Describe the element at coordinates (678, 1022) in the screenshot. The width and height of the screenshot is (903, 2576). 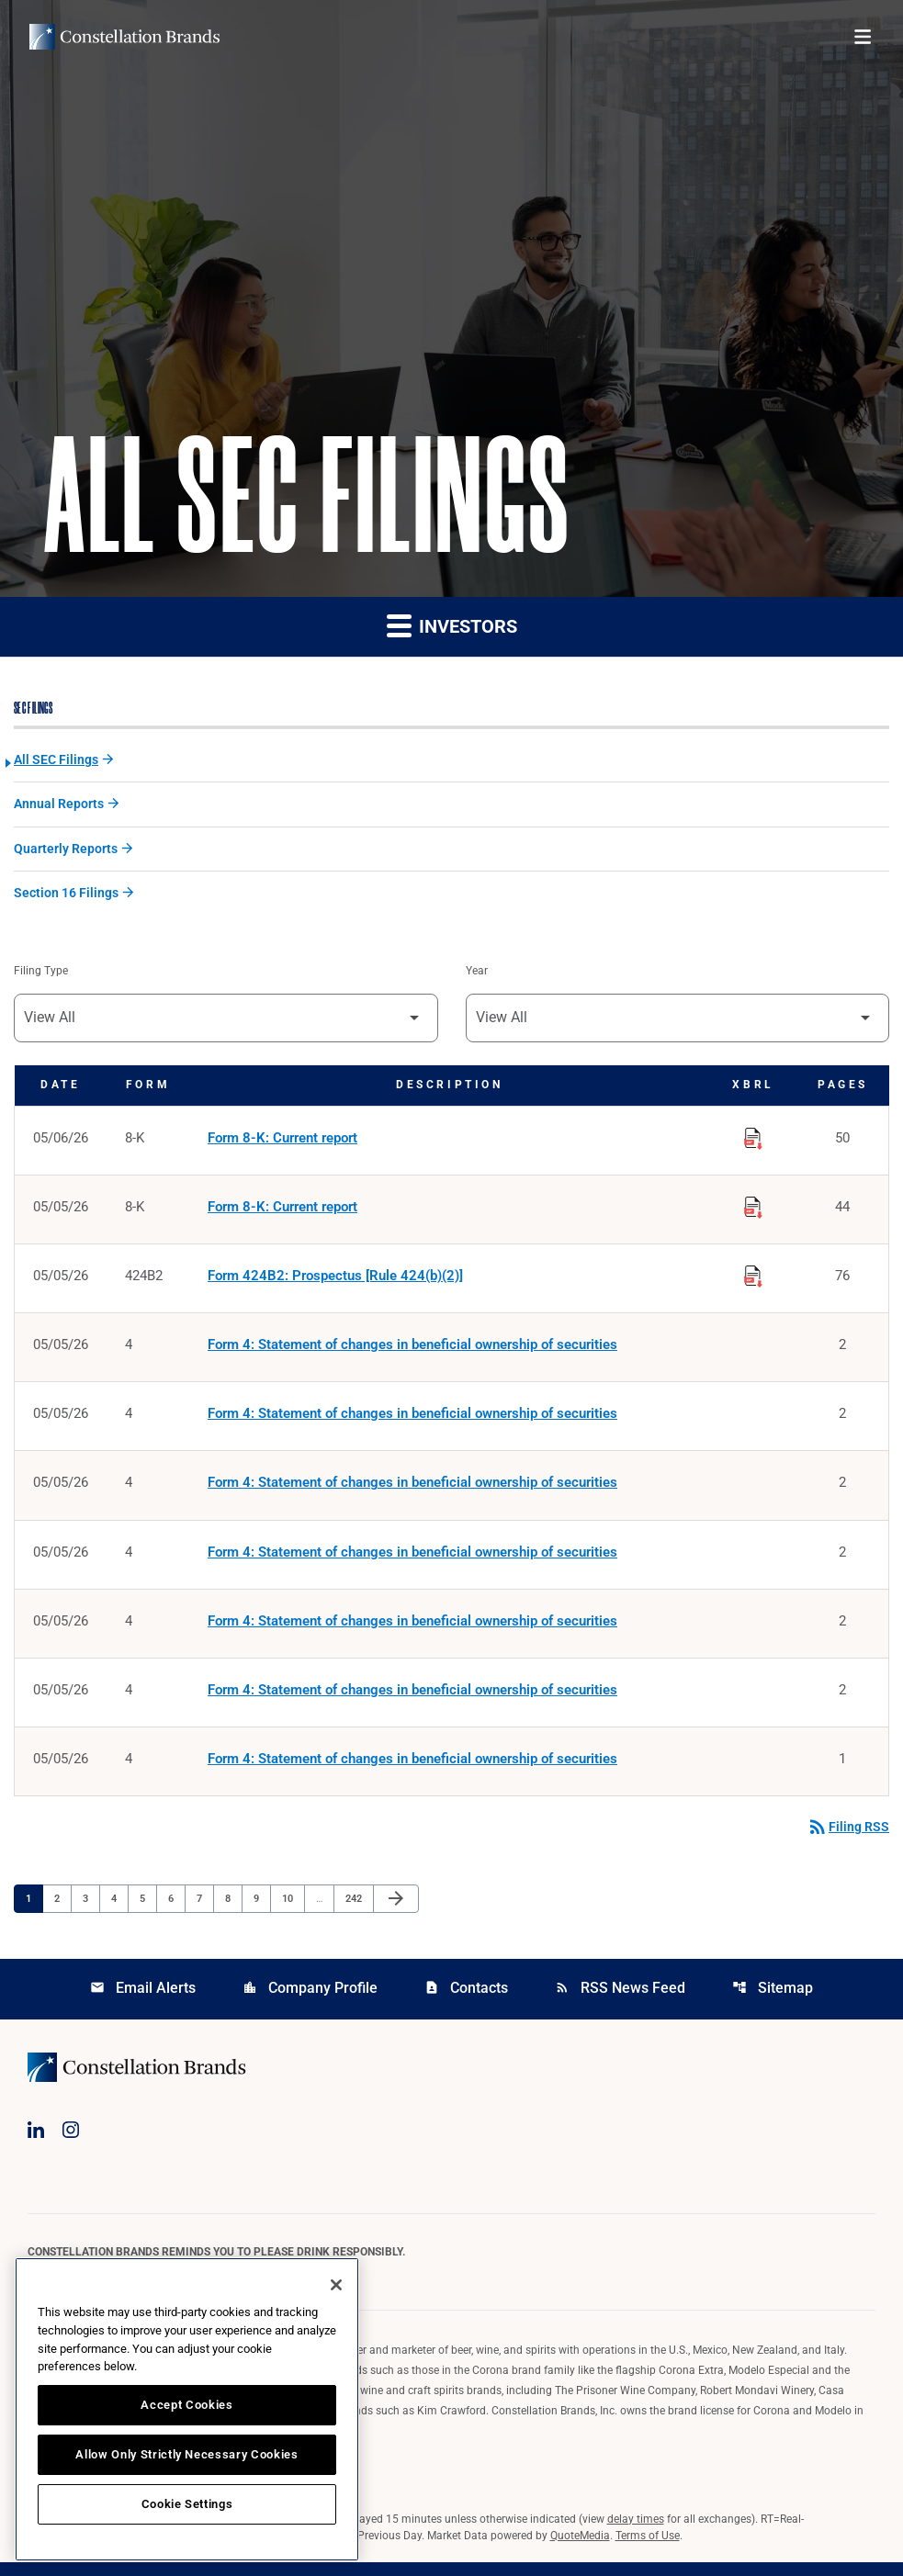
I see `[Filter by Year]` at that location.